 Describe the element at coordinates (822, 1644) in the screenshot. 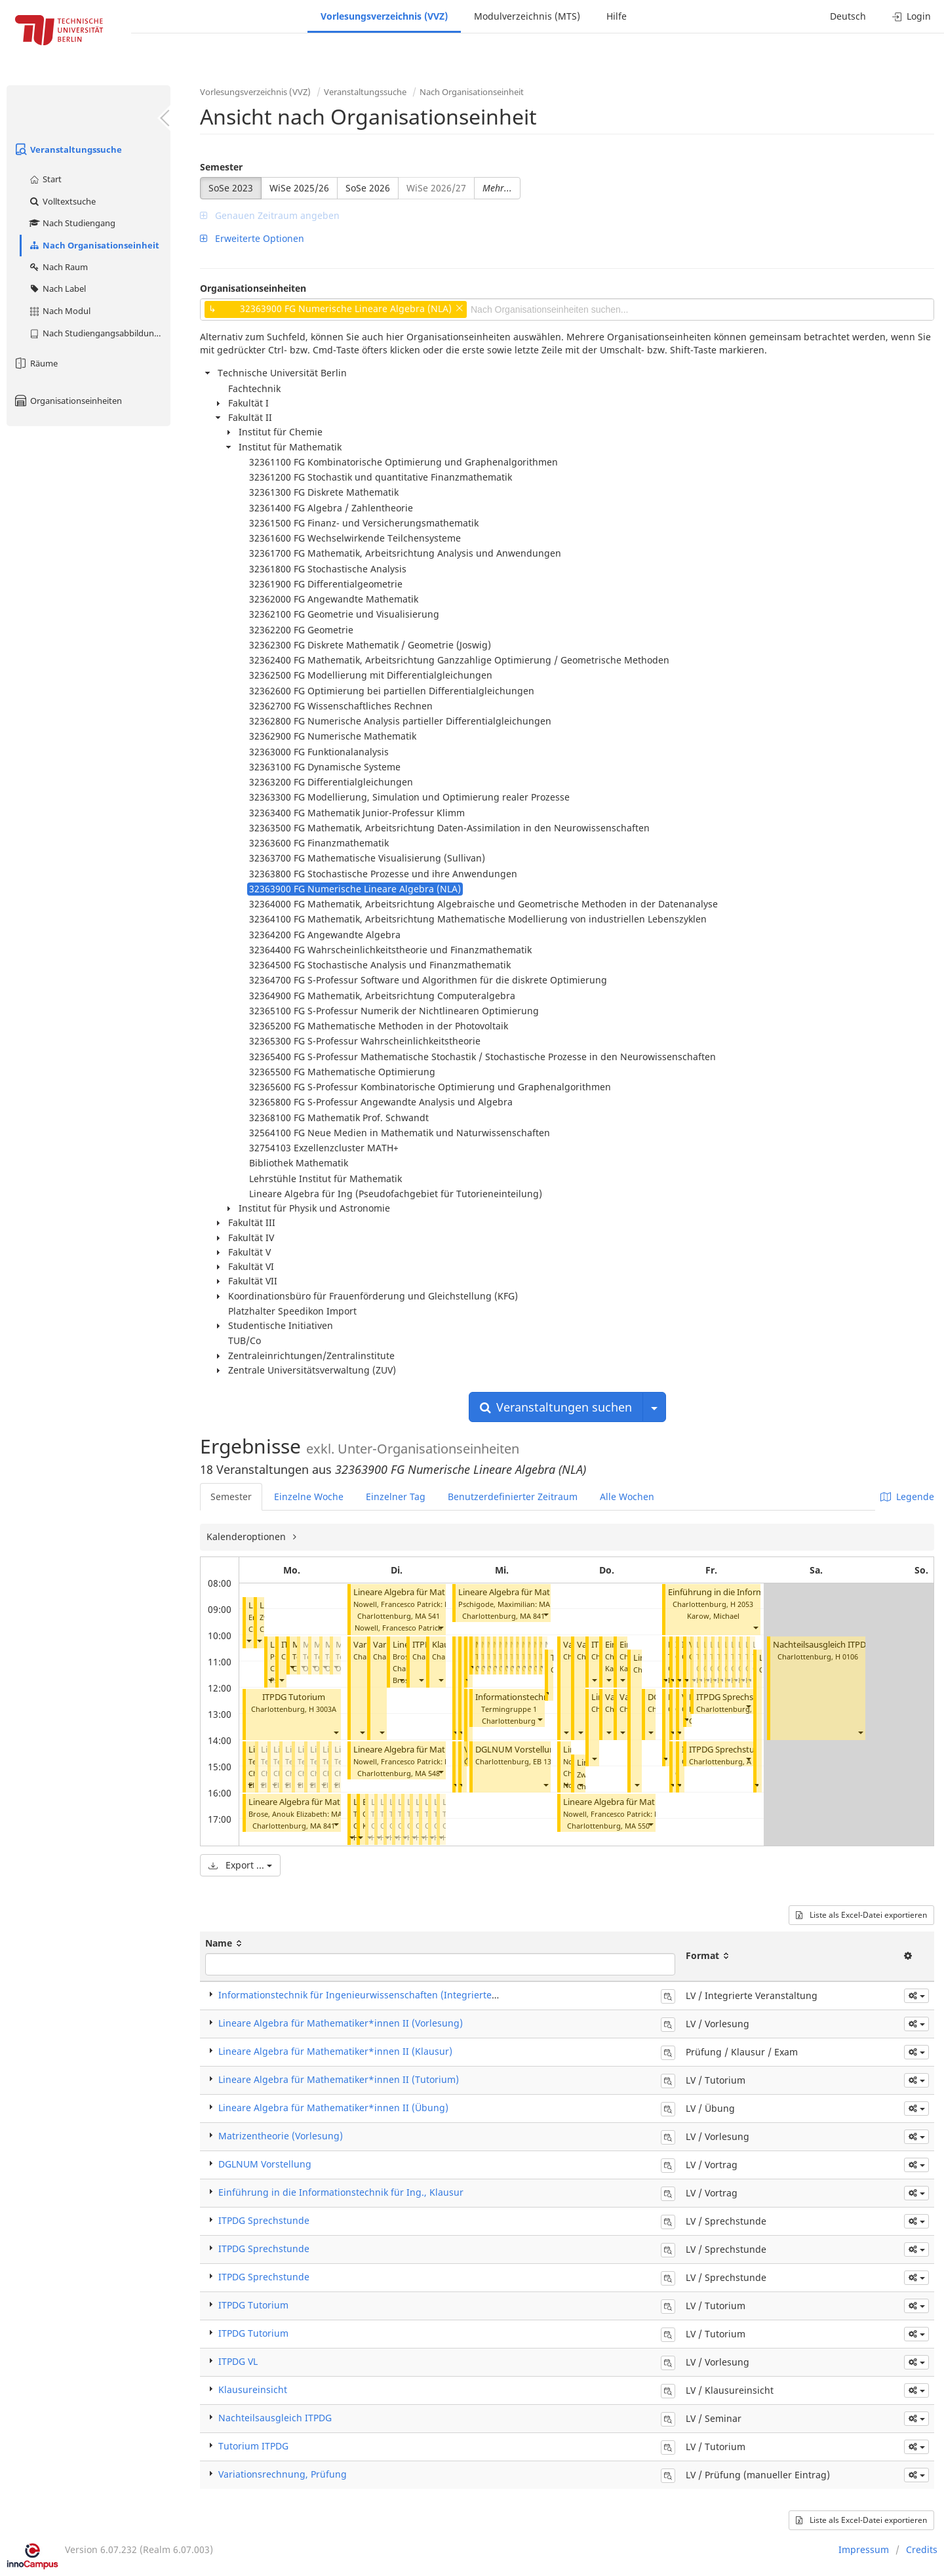

I see `Nachteilsausgleich ITPDG` at that location.